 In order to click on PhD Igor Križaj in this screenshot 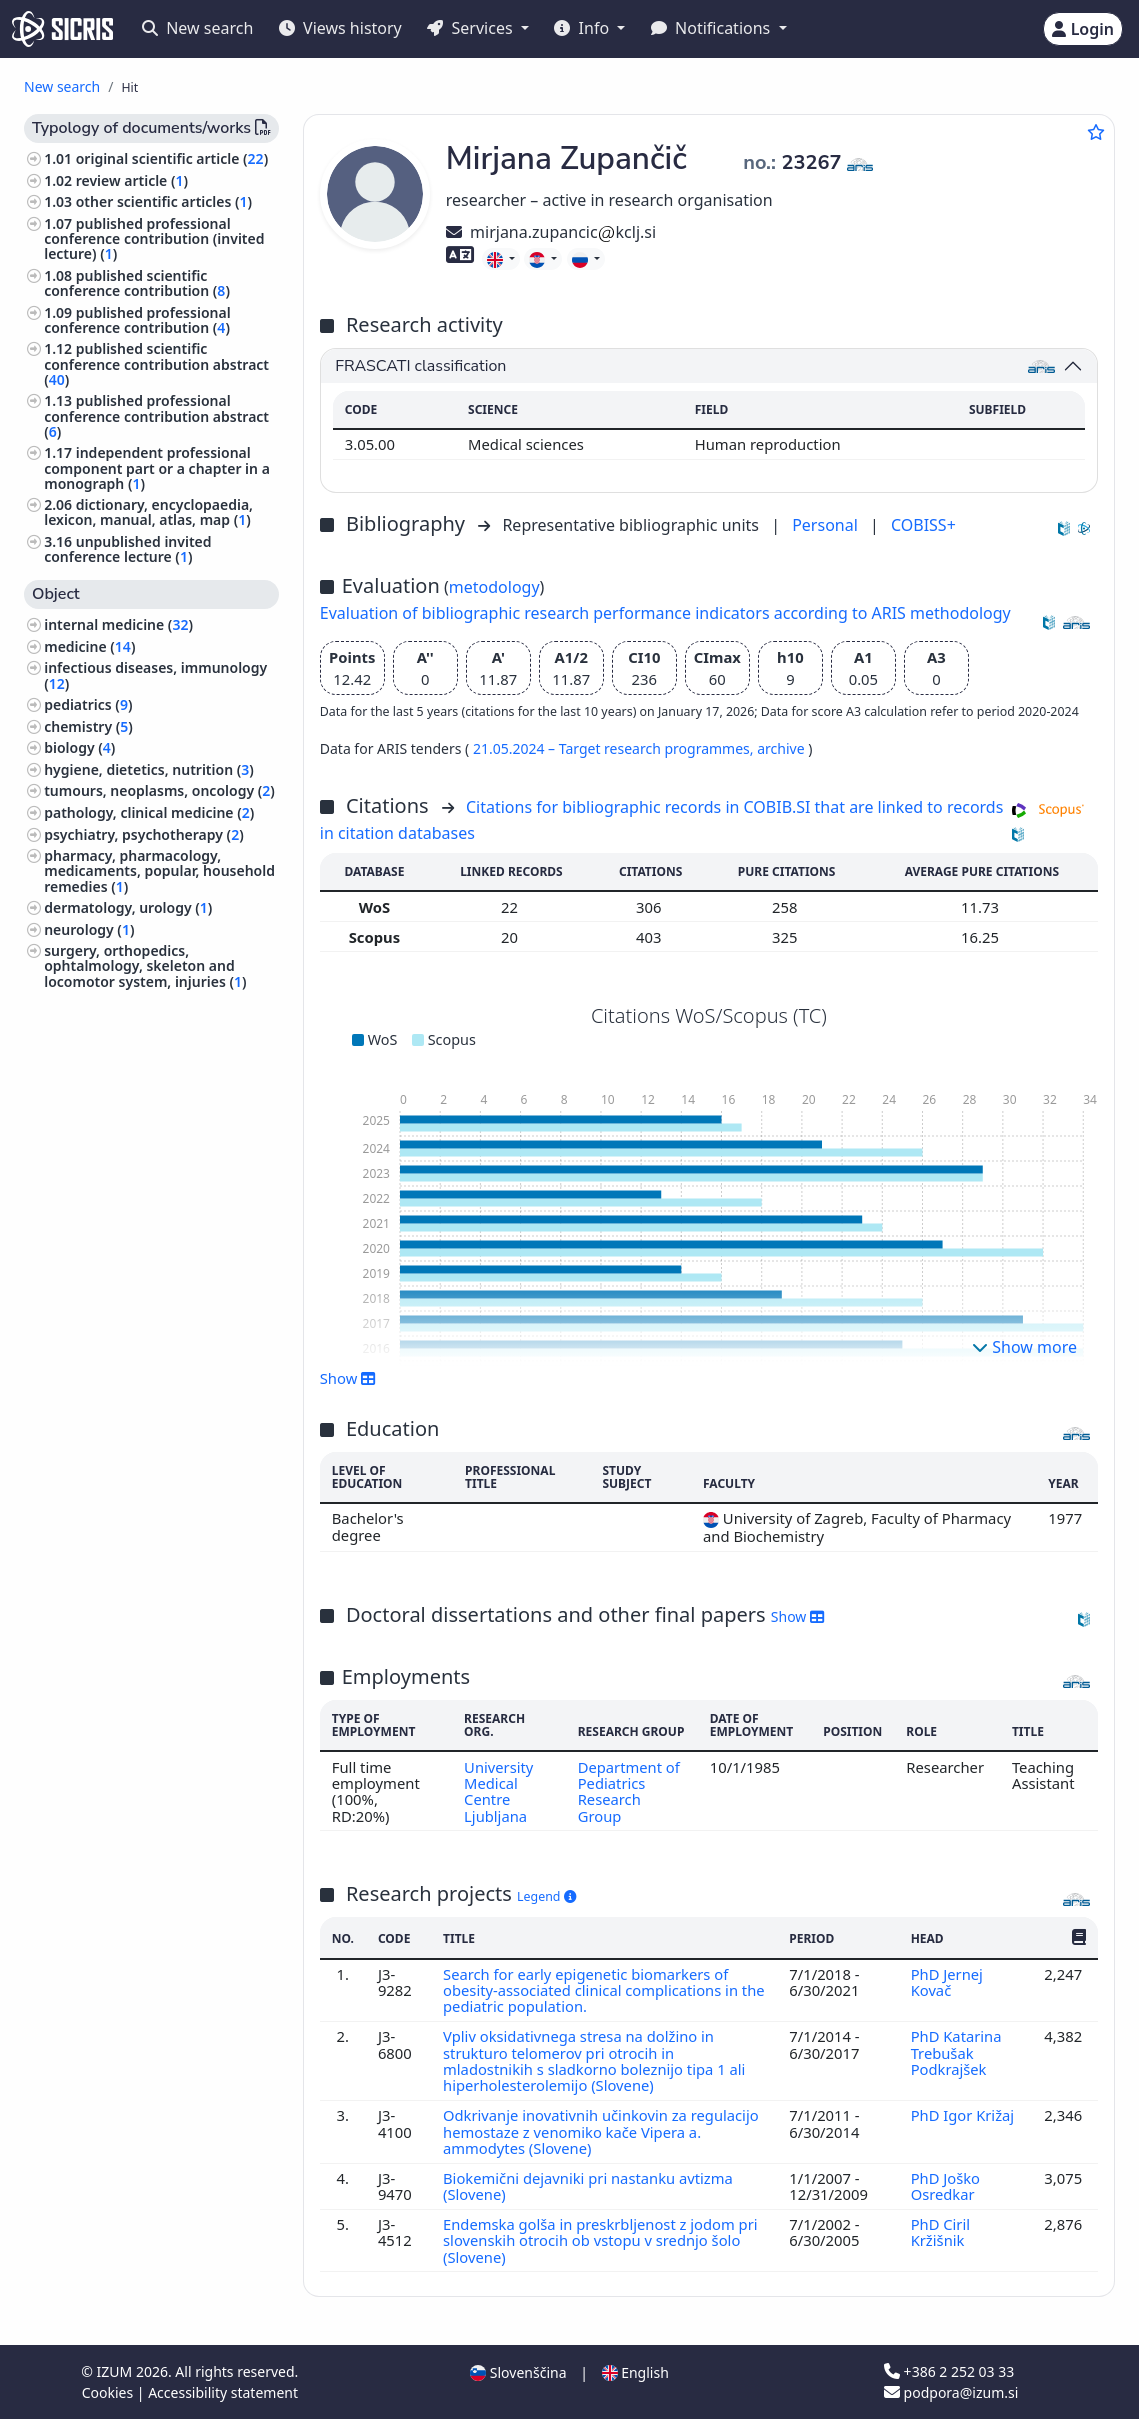, I will do `click(962, 2115)`.